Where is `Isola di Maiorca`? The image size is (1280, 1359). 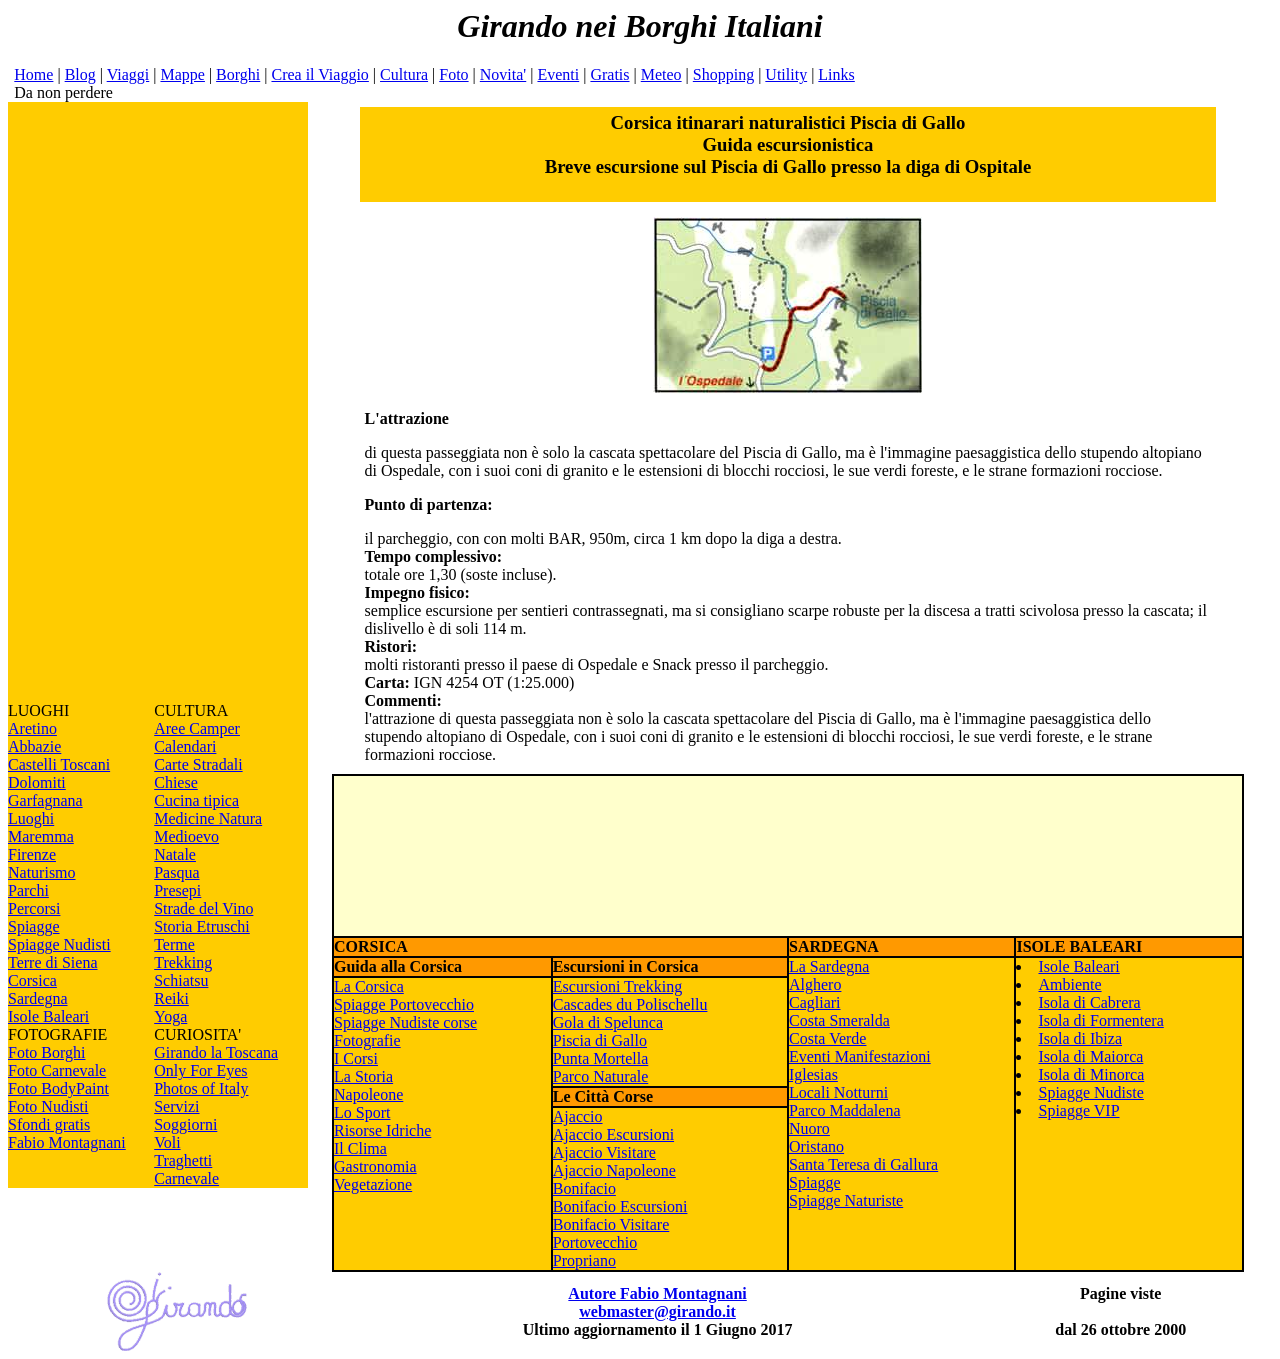
Isola di Maiorca is located at coordinates (1090, 1056).